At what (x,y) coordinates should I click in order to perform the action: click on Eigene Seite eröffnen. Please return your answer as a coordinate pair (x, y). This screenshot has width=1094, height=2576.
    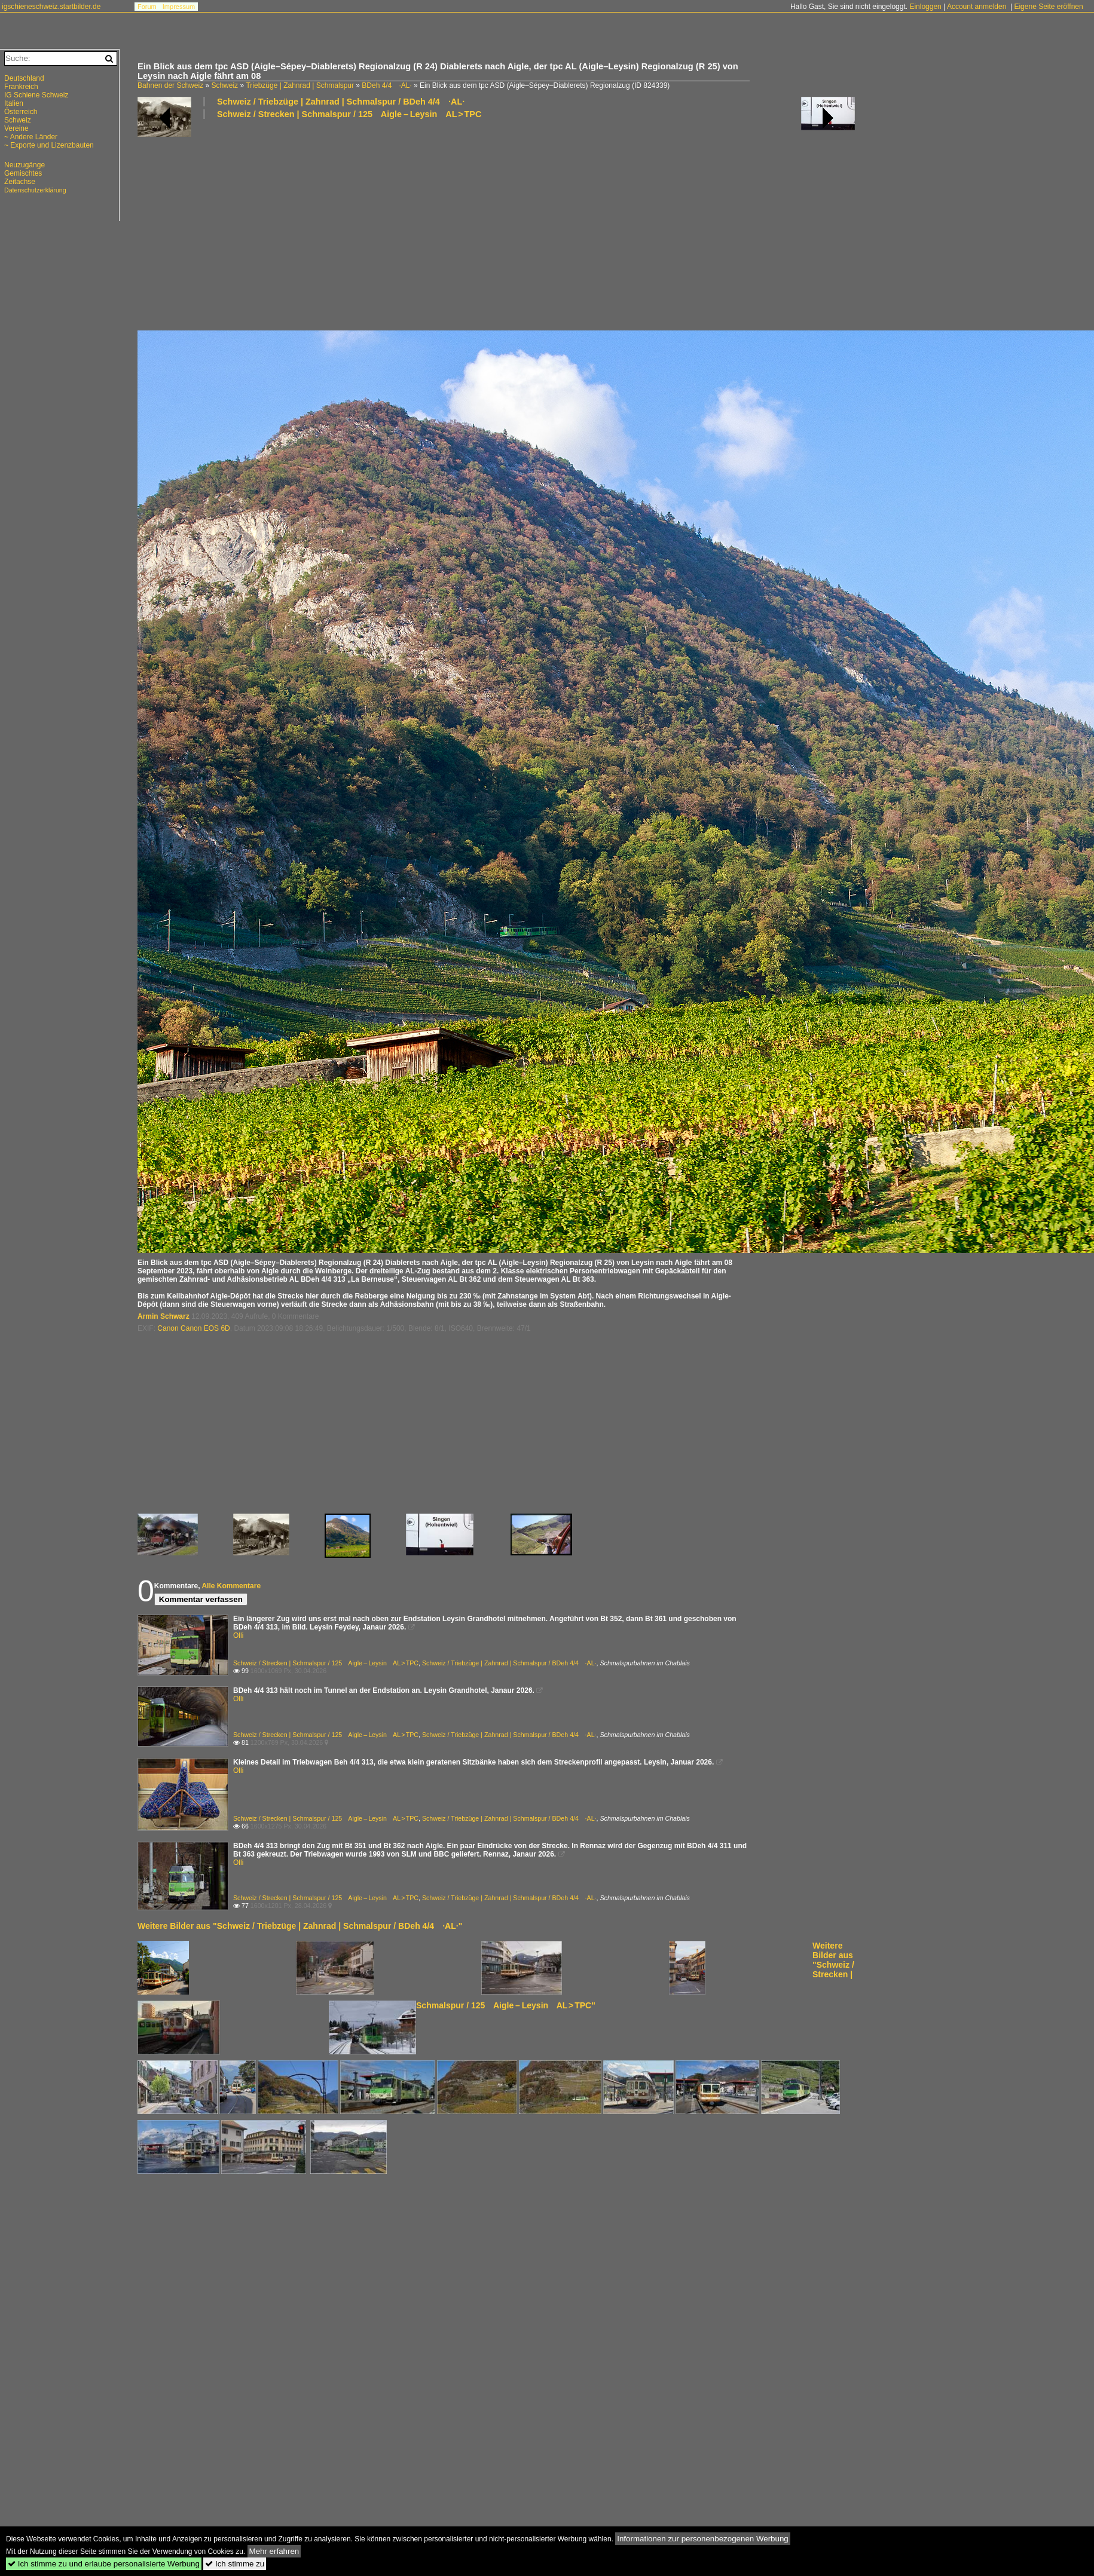
    Looking at the image, I should click on (1048, 6).